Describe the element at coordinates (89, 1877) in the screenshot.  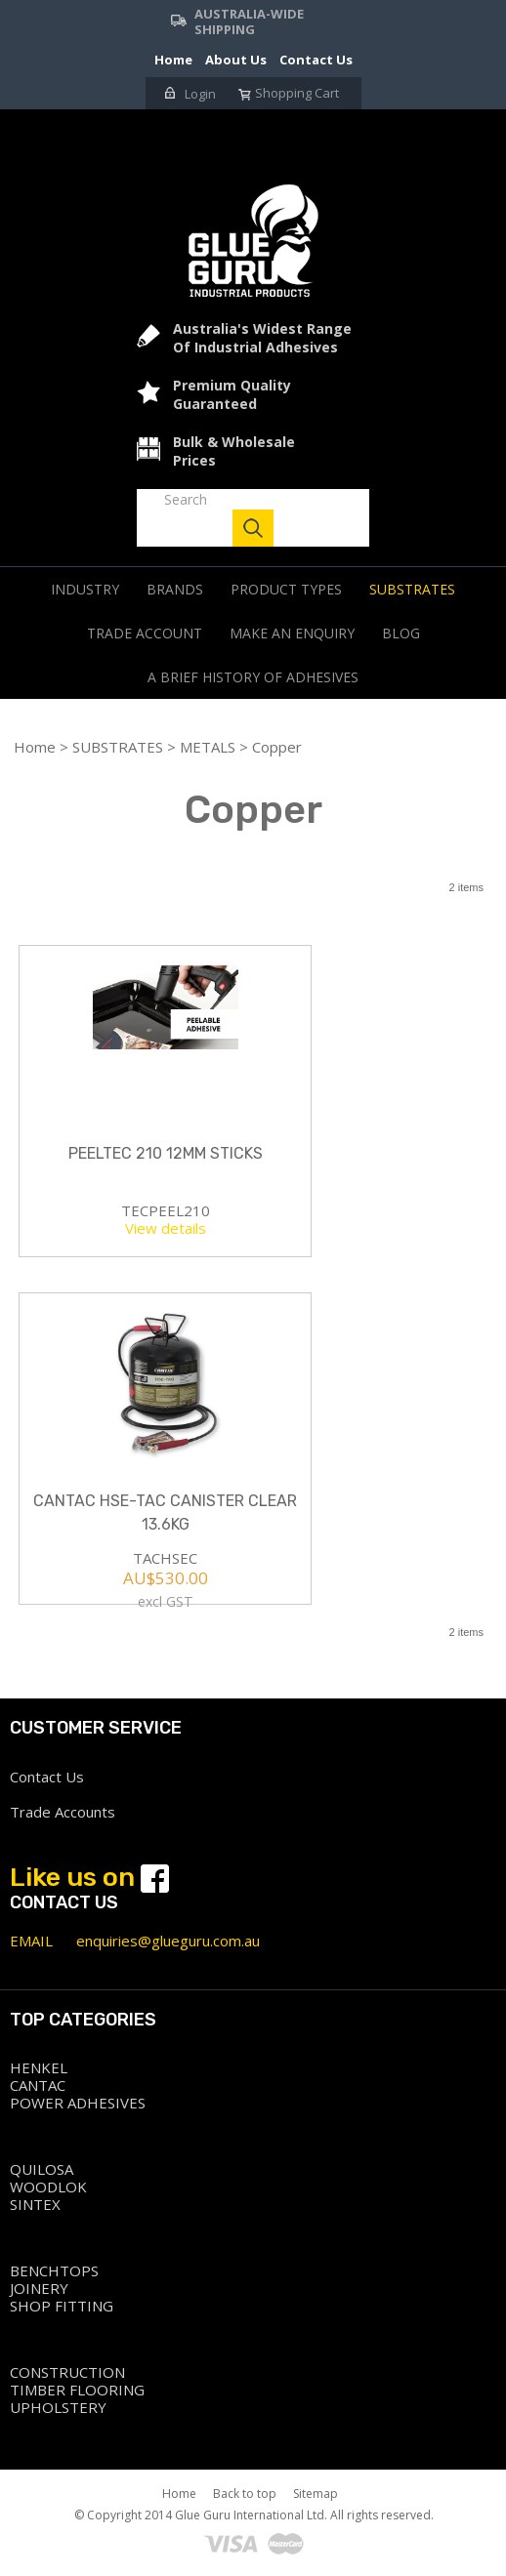
I see `Like us on` at that location.